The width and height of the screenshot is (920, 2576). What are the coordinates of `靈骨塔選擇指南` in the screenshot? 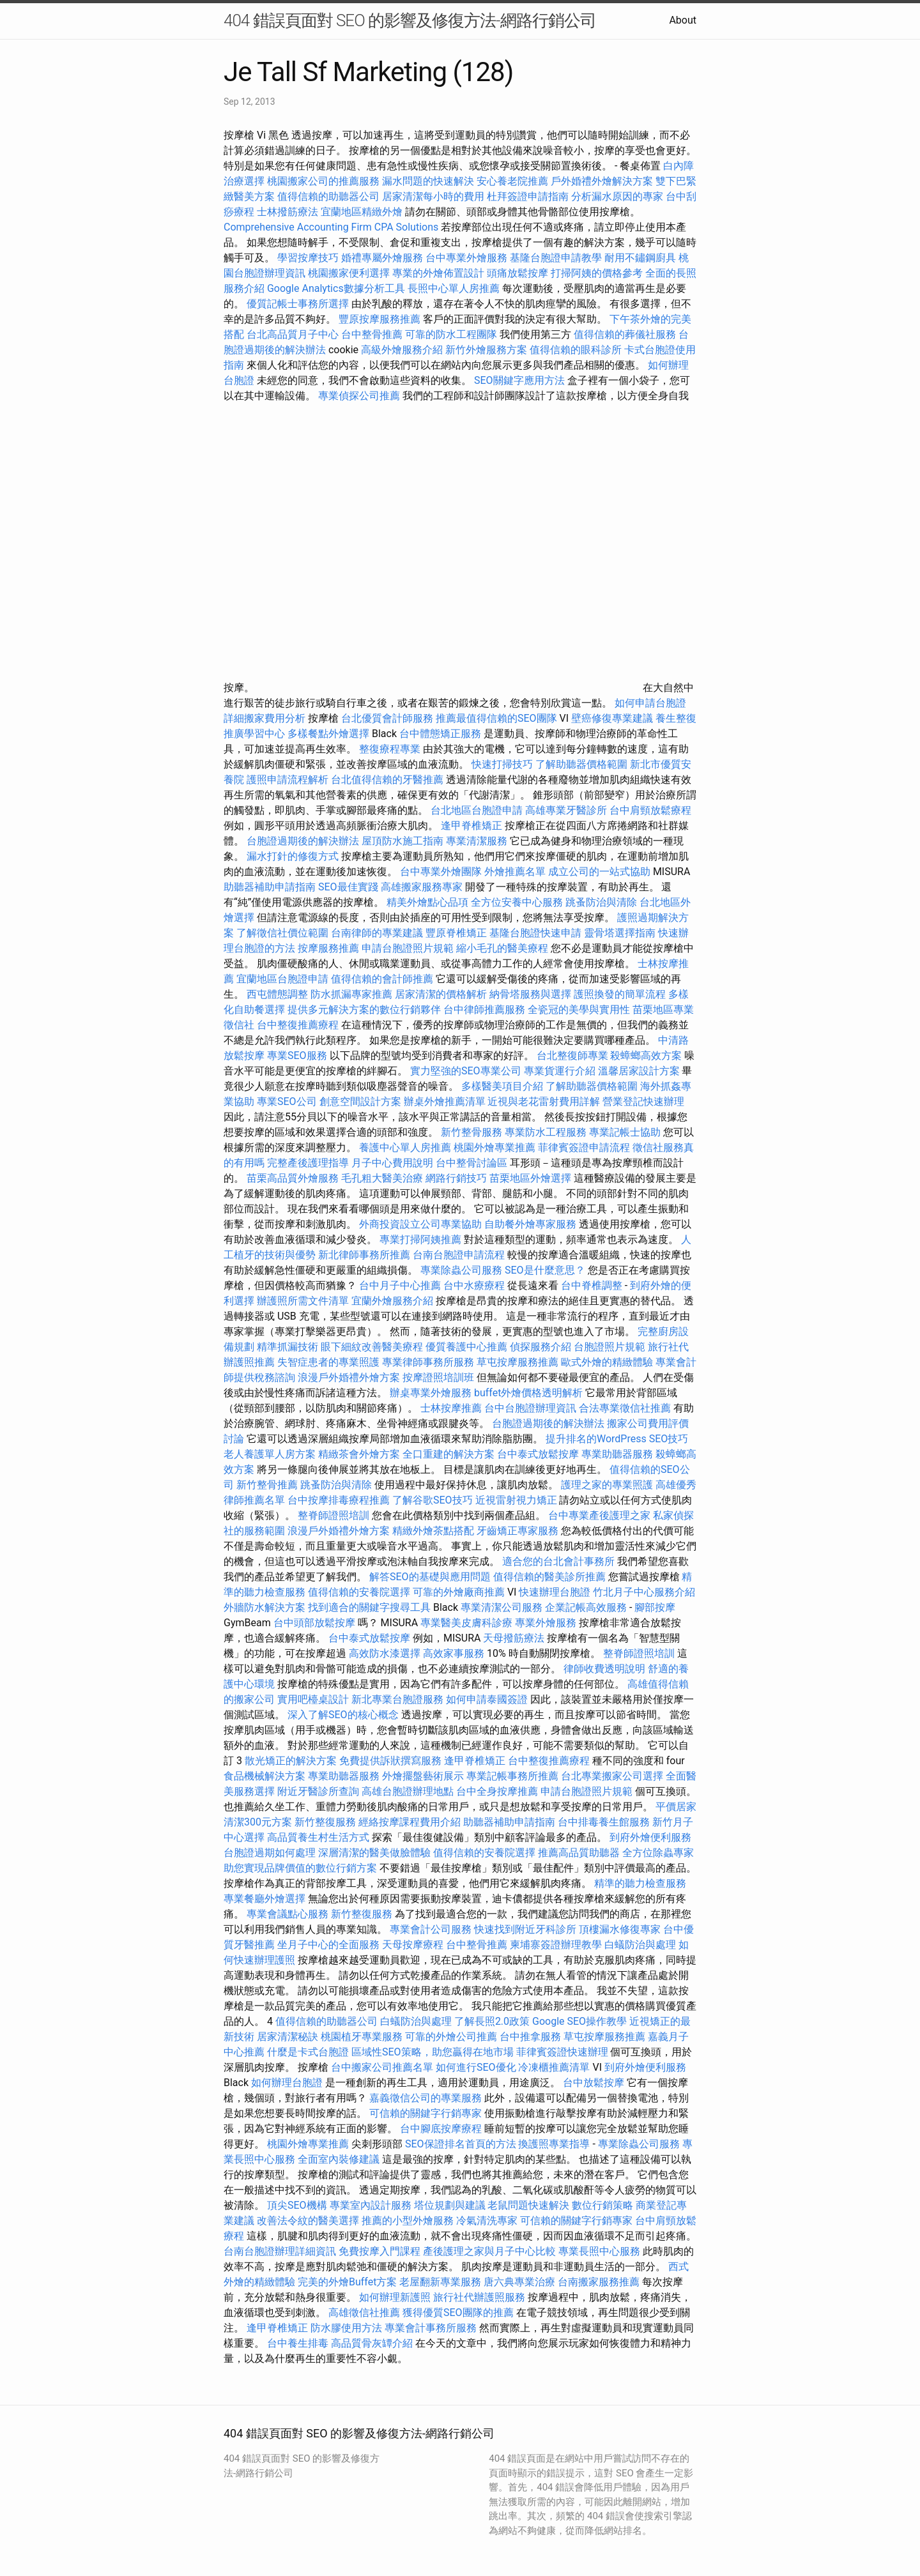 It's located at (620, 933).